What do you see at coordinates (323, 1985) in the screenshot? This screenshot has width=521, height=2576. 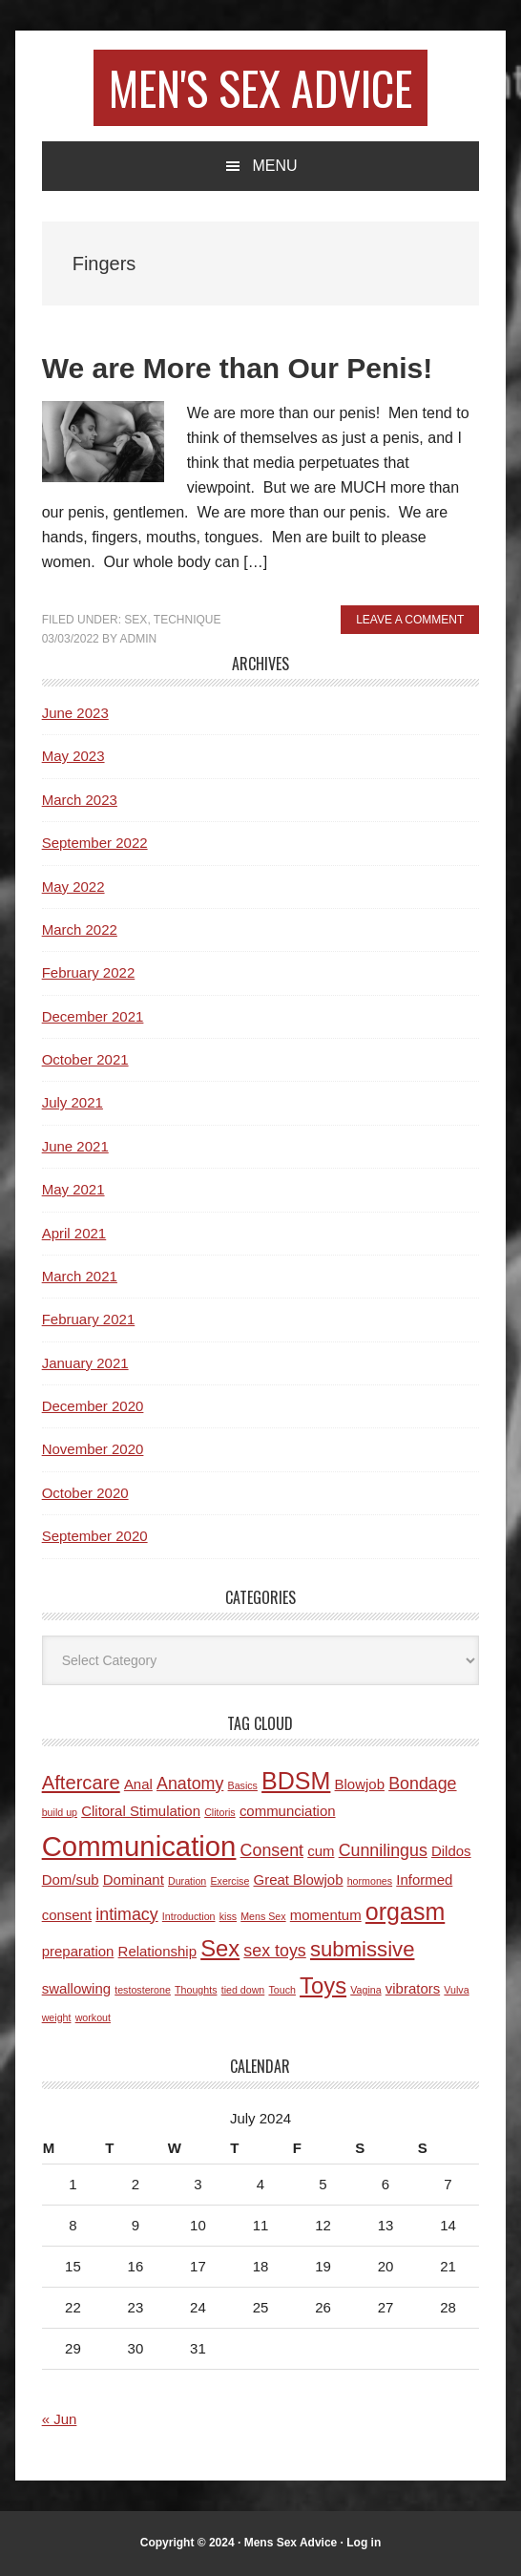 I see `Toys [Toys (6 items)]` at bounding box center [323, 1985].